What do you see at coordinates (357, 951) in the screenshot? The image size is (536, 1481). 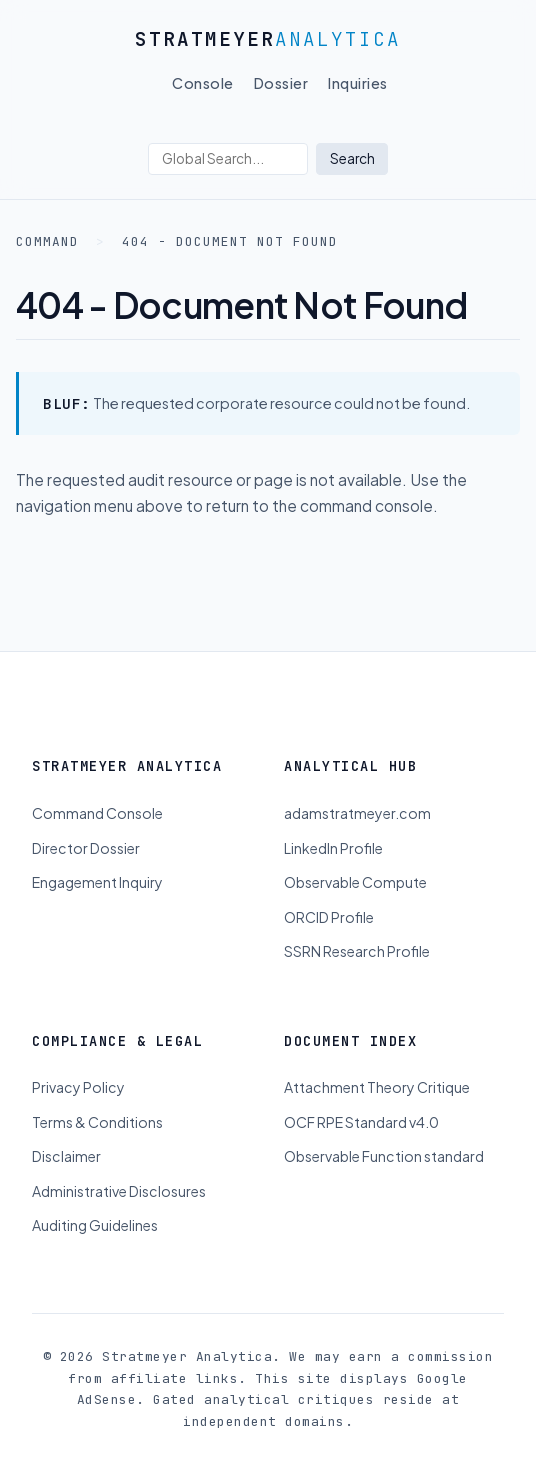 I see `SSRN Research Profile` at bounding box center [357, 951].